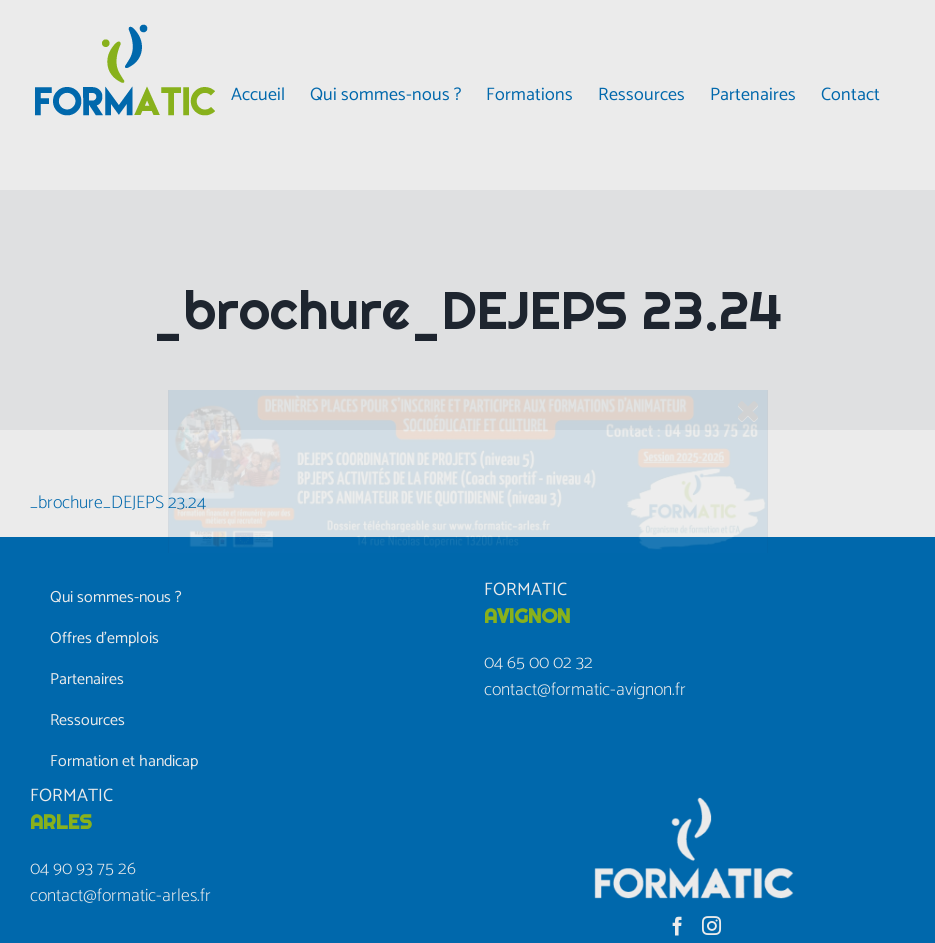 The image size is (935, 943). I want to click on [Facebook], so click(677, 925).